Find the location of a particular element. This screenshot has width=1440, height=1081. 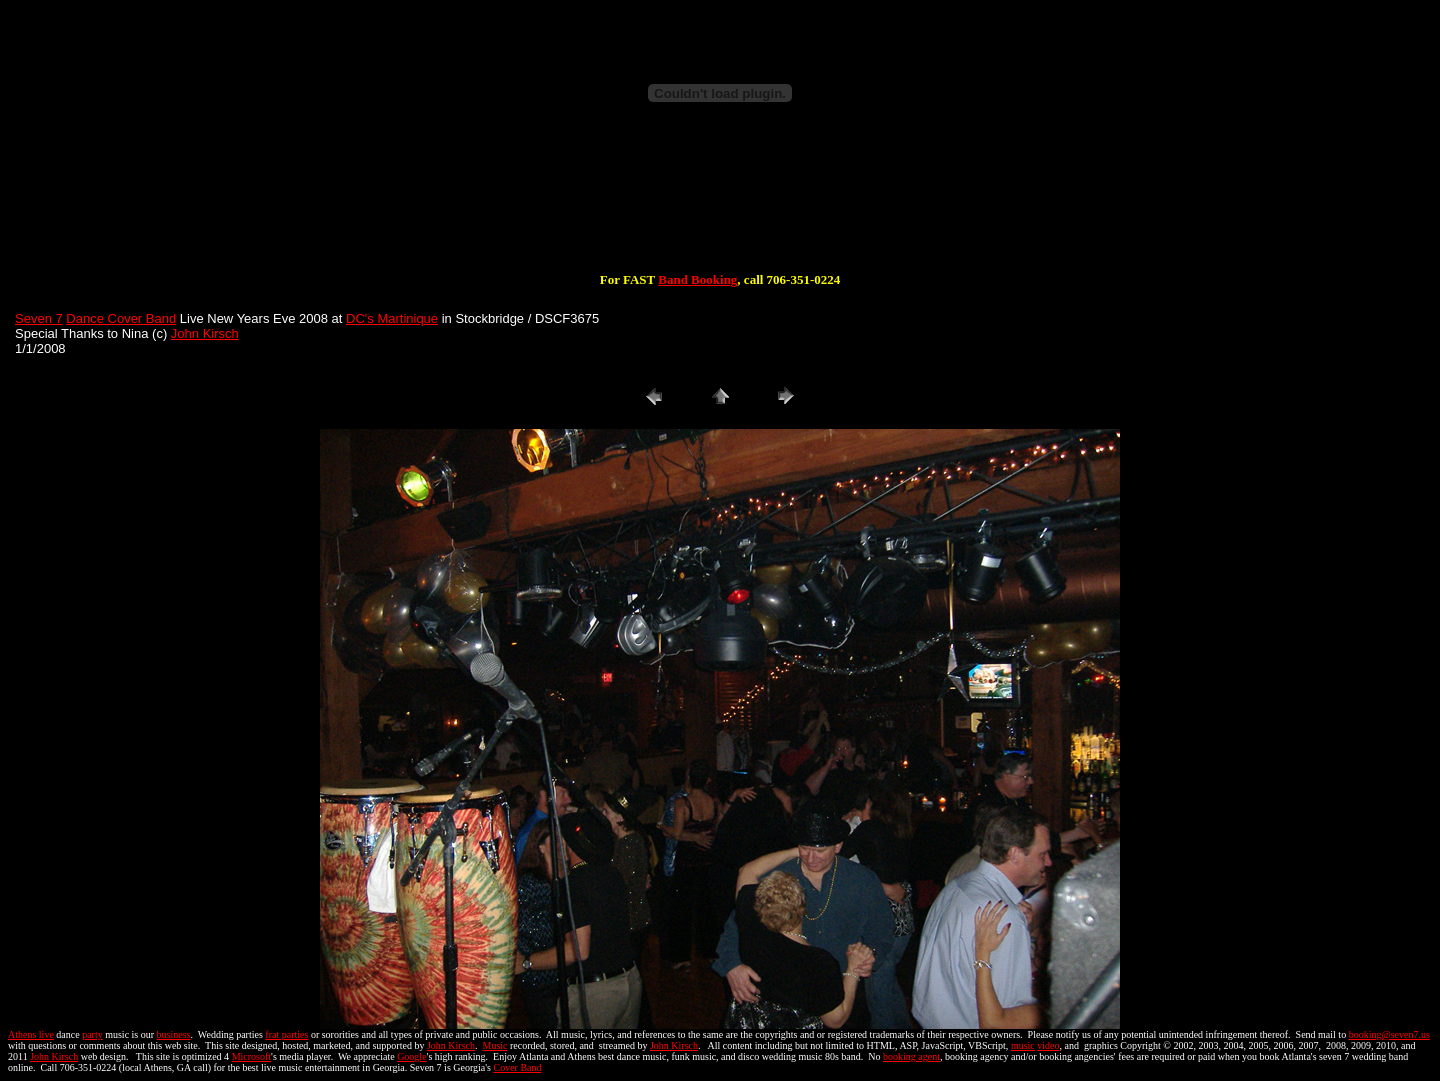

Band Booking is located at coordinates (697, 279).